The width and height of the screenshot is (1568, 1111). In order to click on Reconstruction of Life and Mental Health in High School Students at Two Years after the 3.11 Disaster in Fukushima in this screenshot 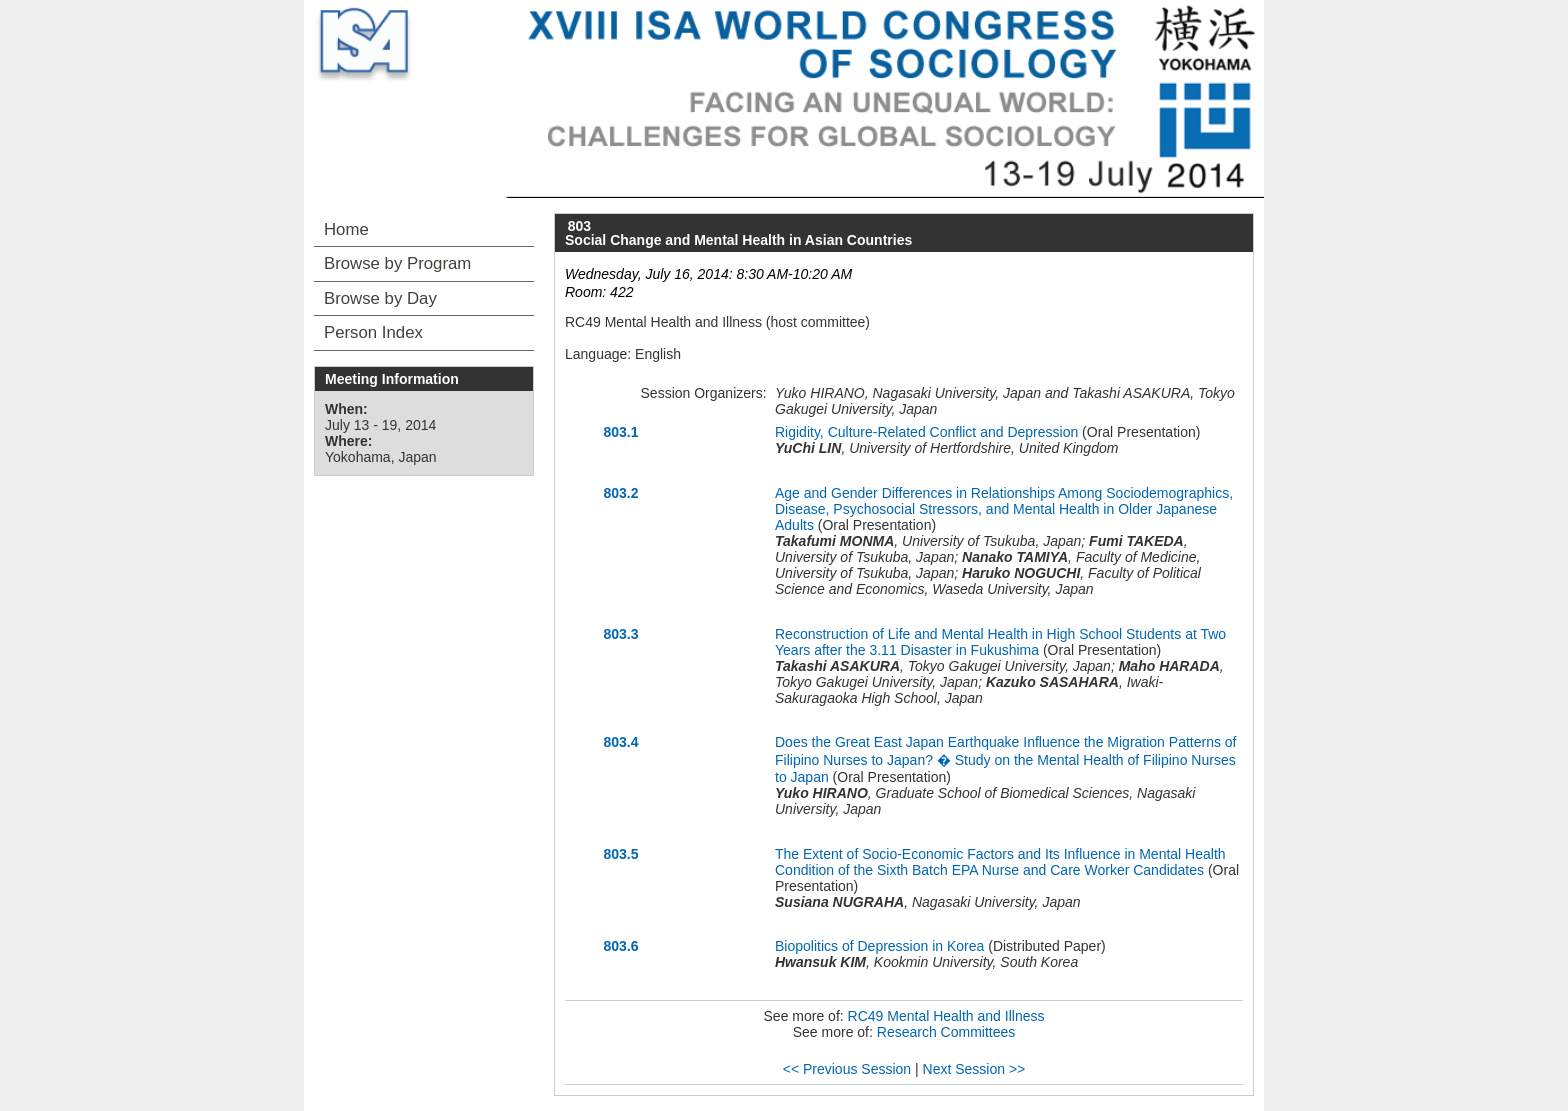, I will do `click(1000, 642)`.